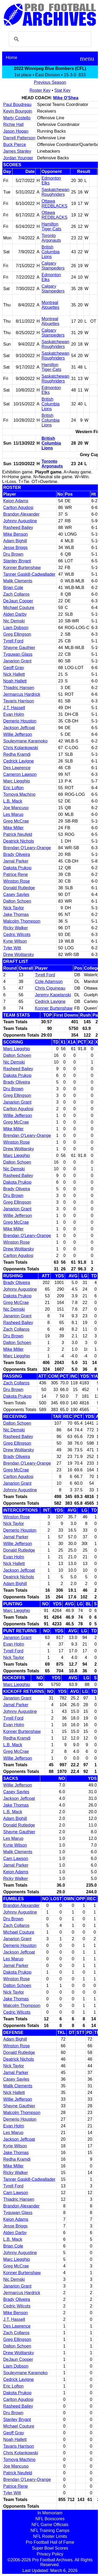 The width and height of the screenshot is (100, 2576). I want to click on Montreal Alouettes, so click(50, 305).